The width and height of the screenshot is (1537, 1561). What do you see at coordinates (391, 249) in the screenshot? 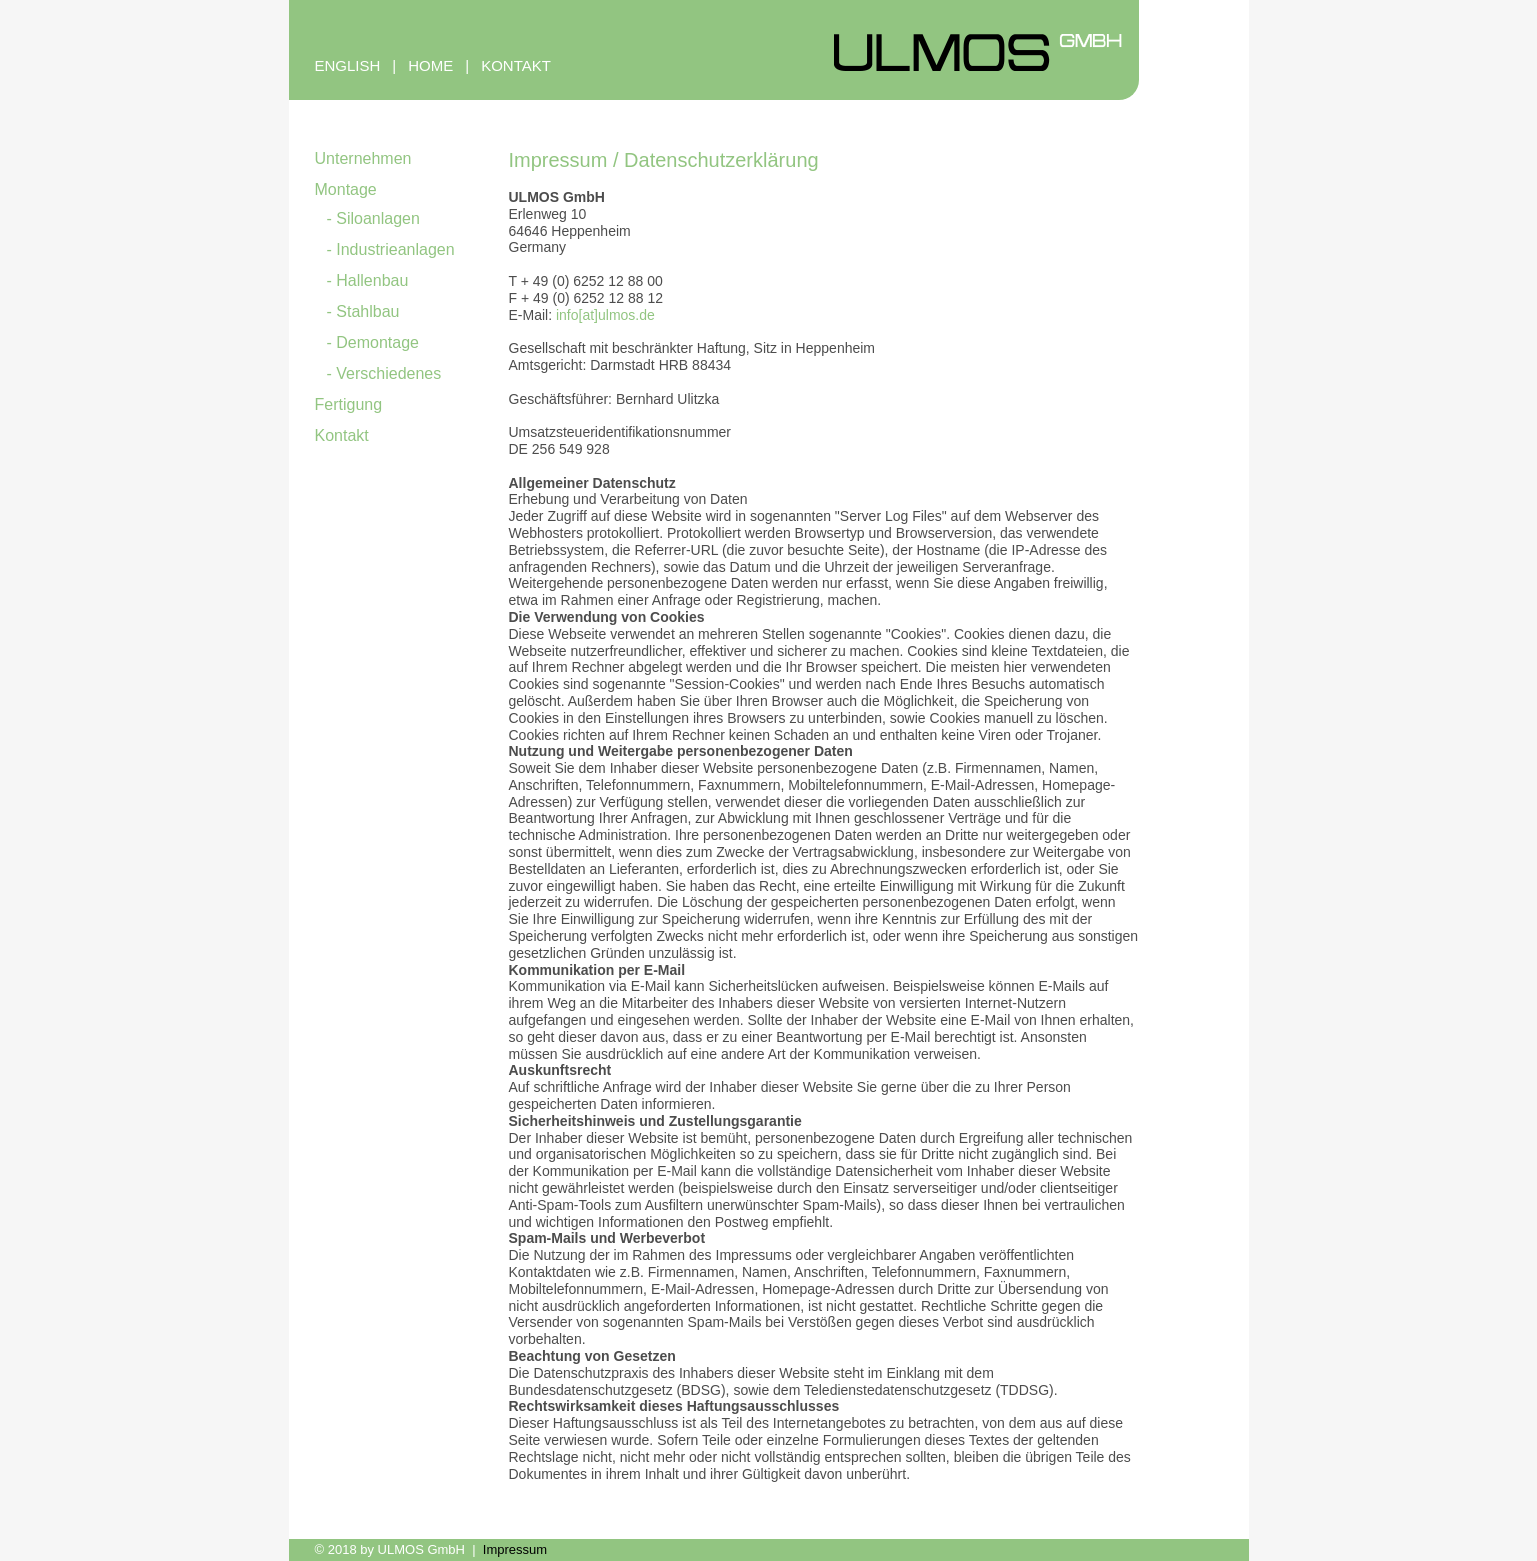
I see `- Industrieanlagen` at bounding box center [391, 249].